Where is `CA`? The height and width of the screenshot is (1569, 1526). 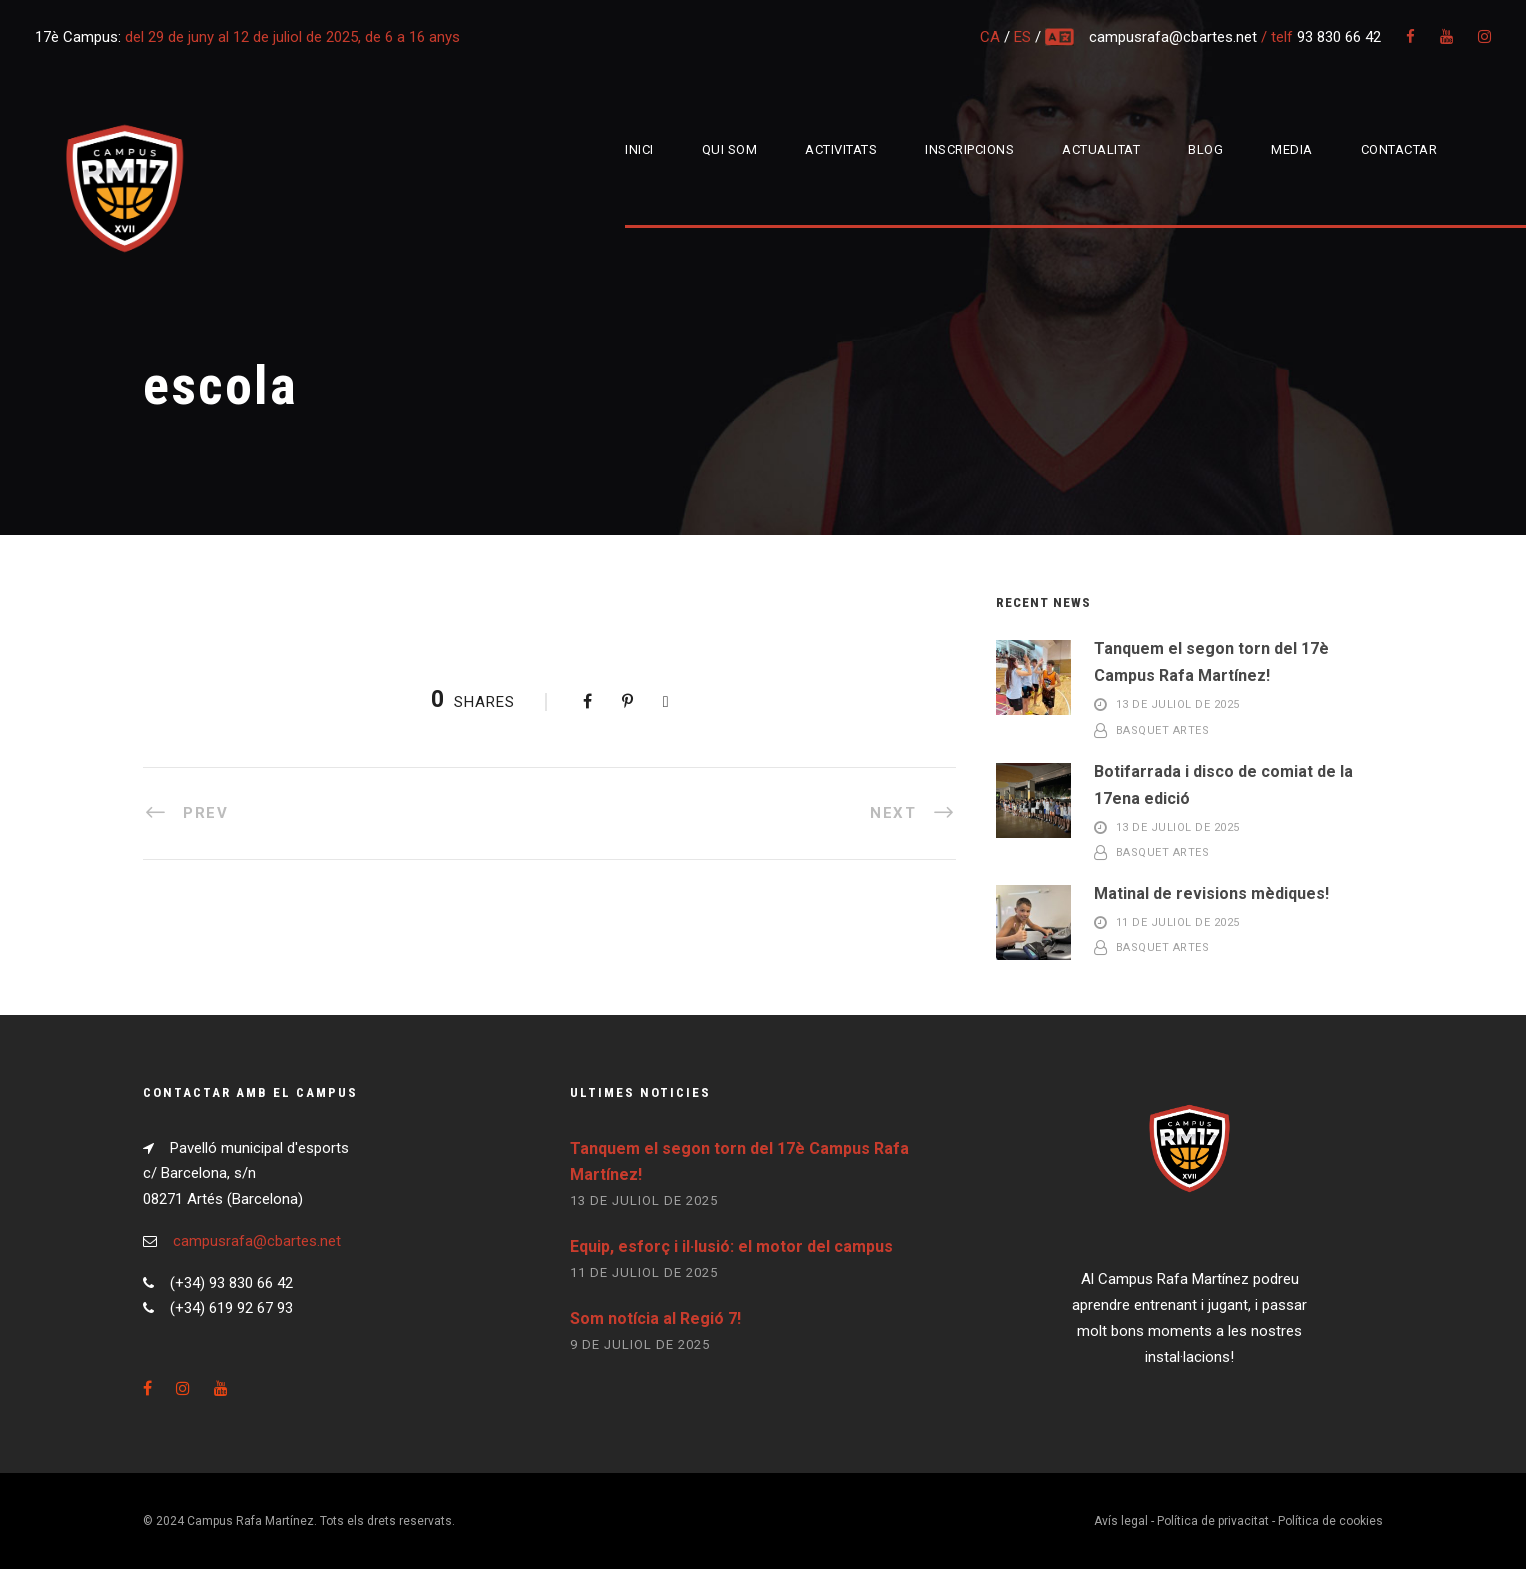 CA is located at coordinates (990, 37).